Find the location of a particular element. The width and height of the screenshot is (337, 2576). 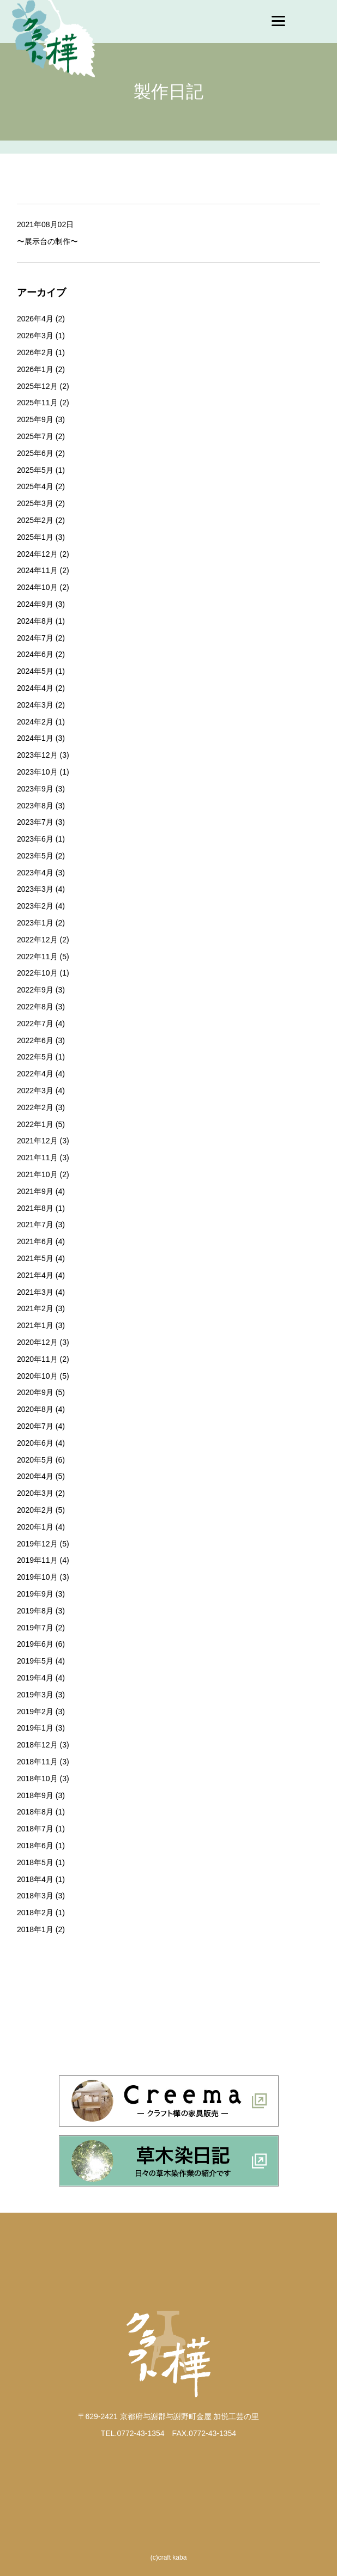

2019年10月 is located at coordinates (37, 1577).